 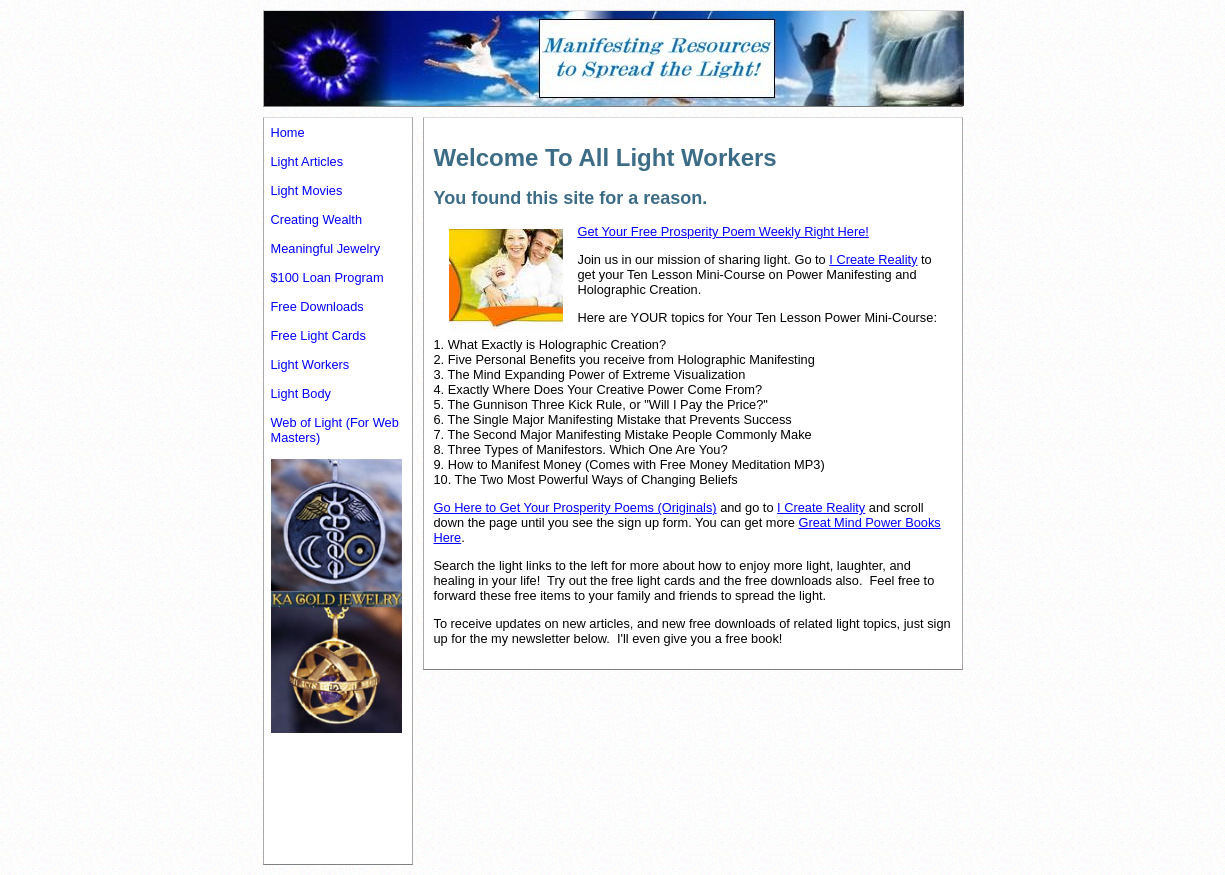 I want to click on Home, so click(x=288, y=132).